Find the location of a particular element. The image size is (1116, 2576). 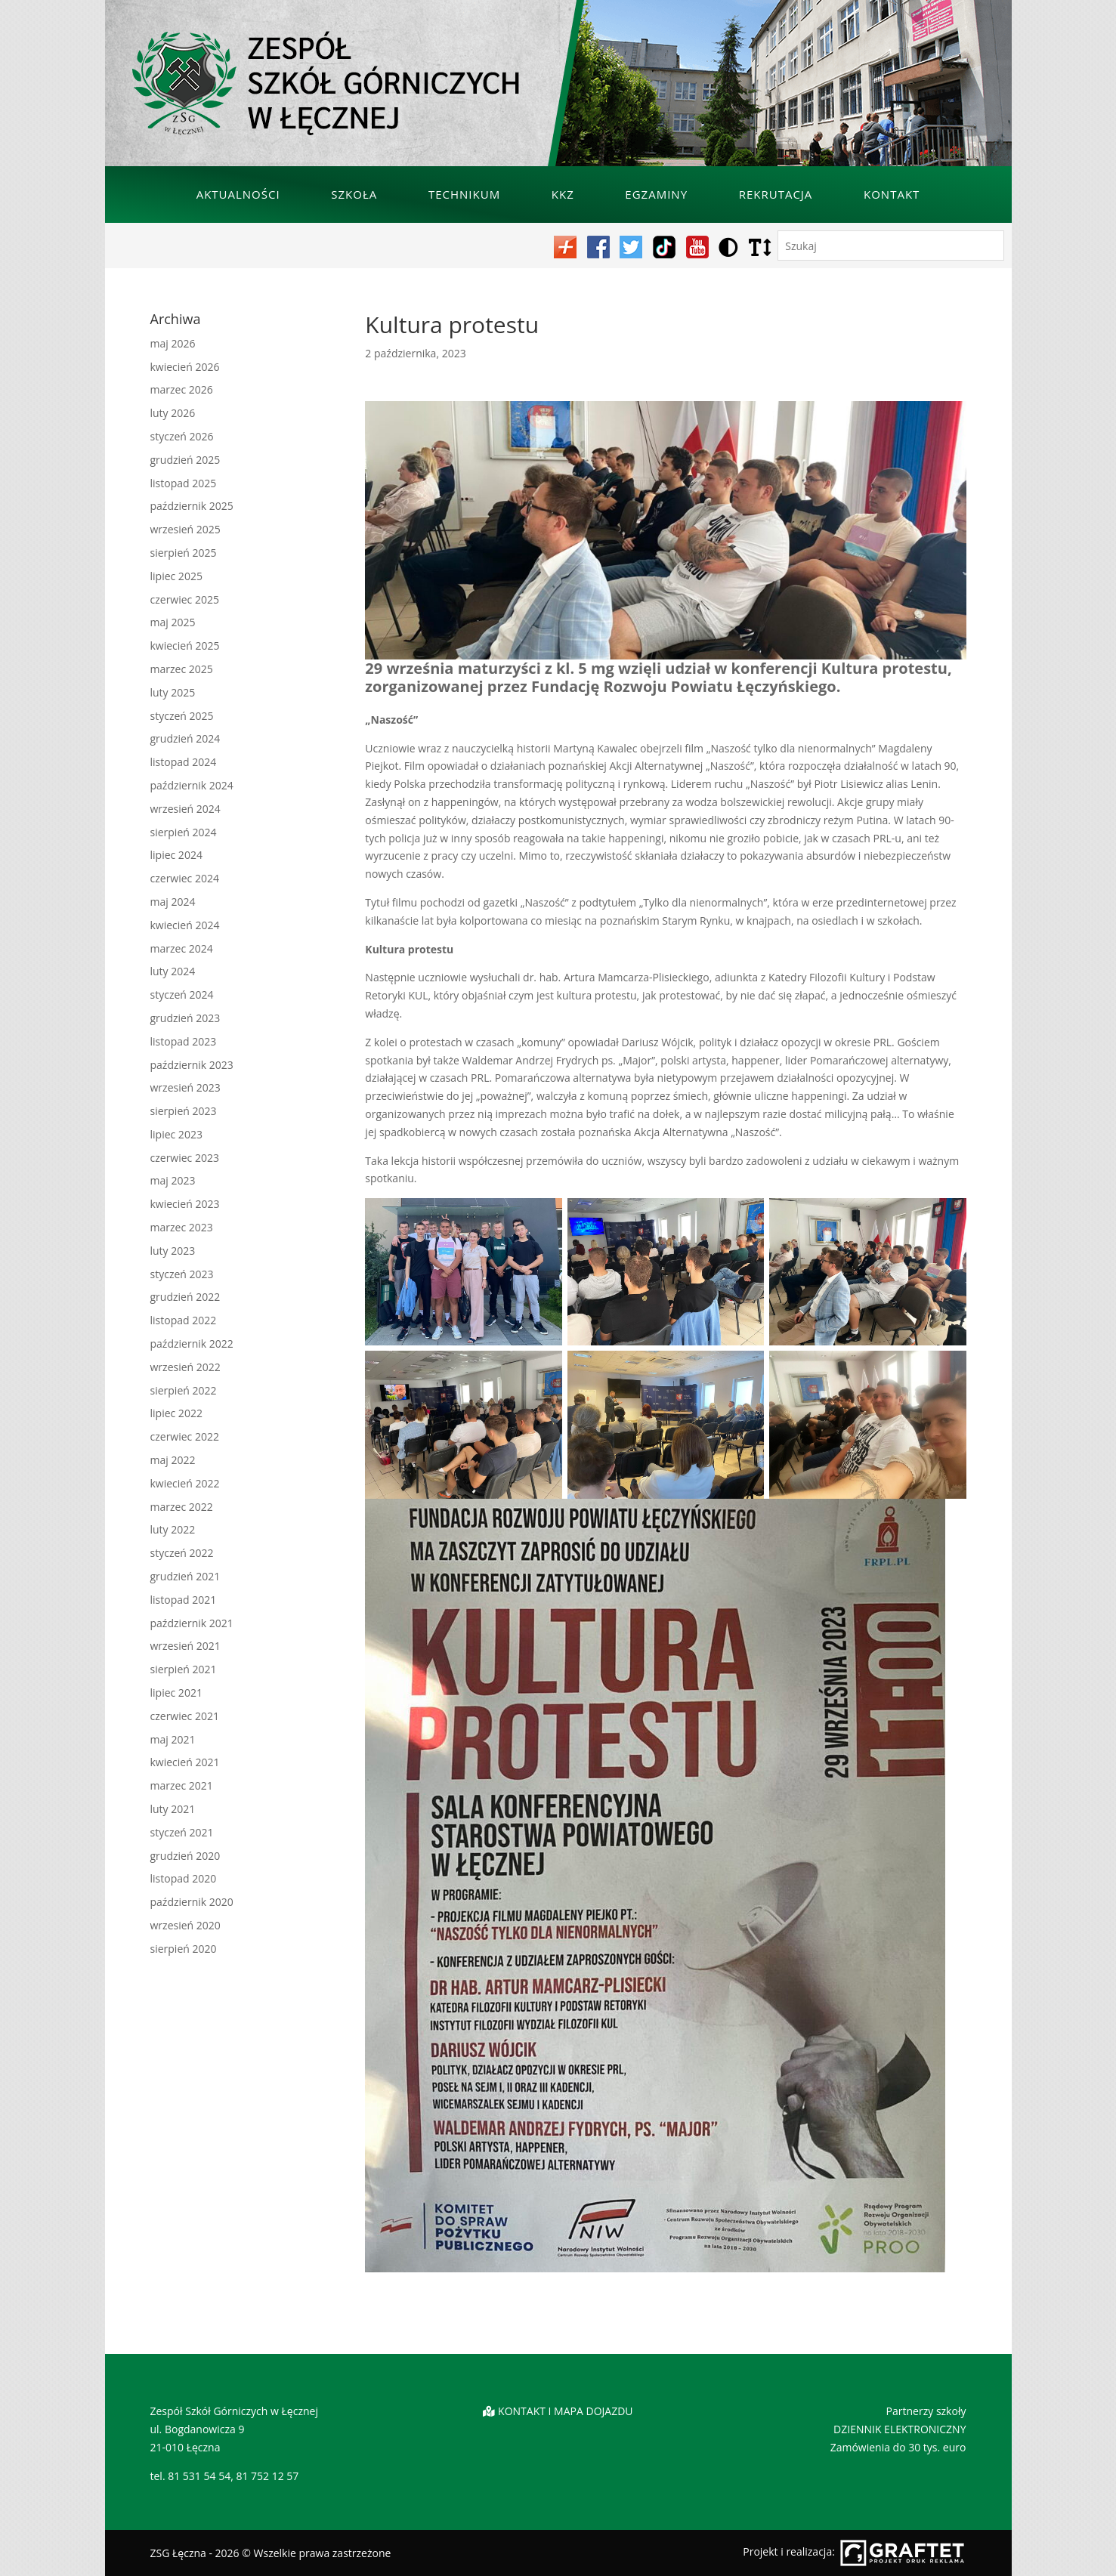

grudzień 2022 is located at coordinates (185, 1297).